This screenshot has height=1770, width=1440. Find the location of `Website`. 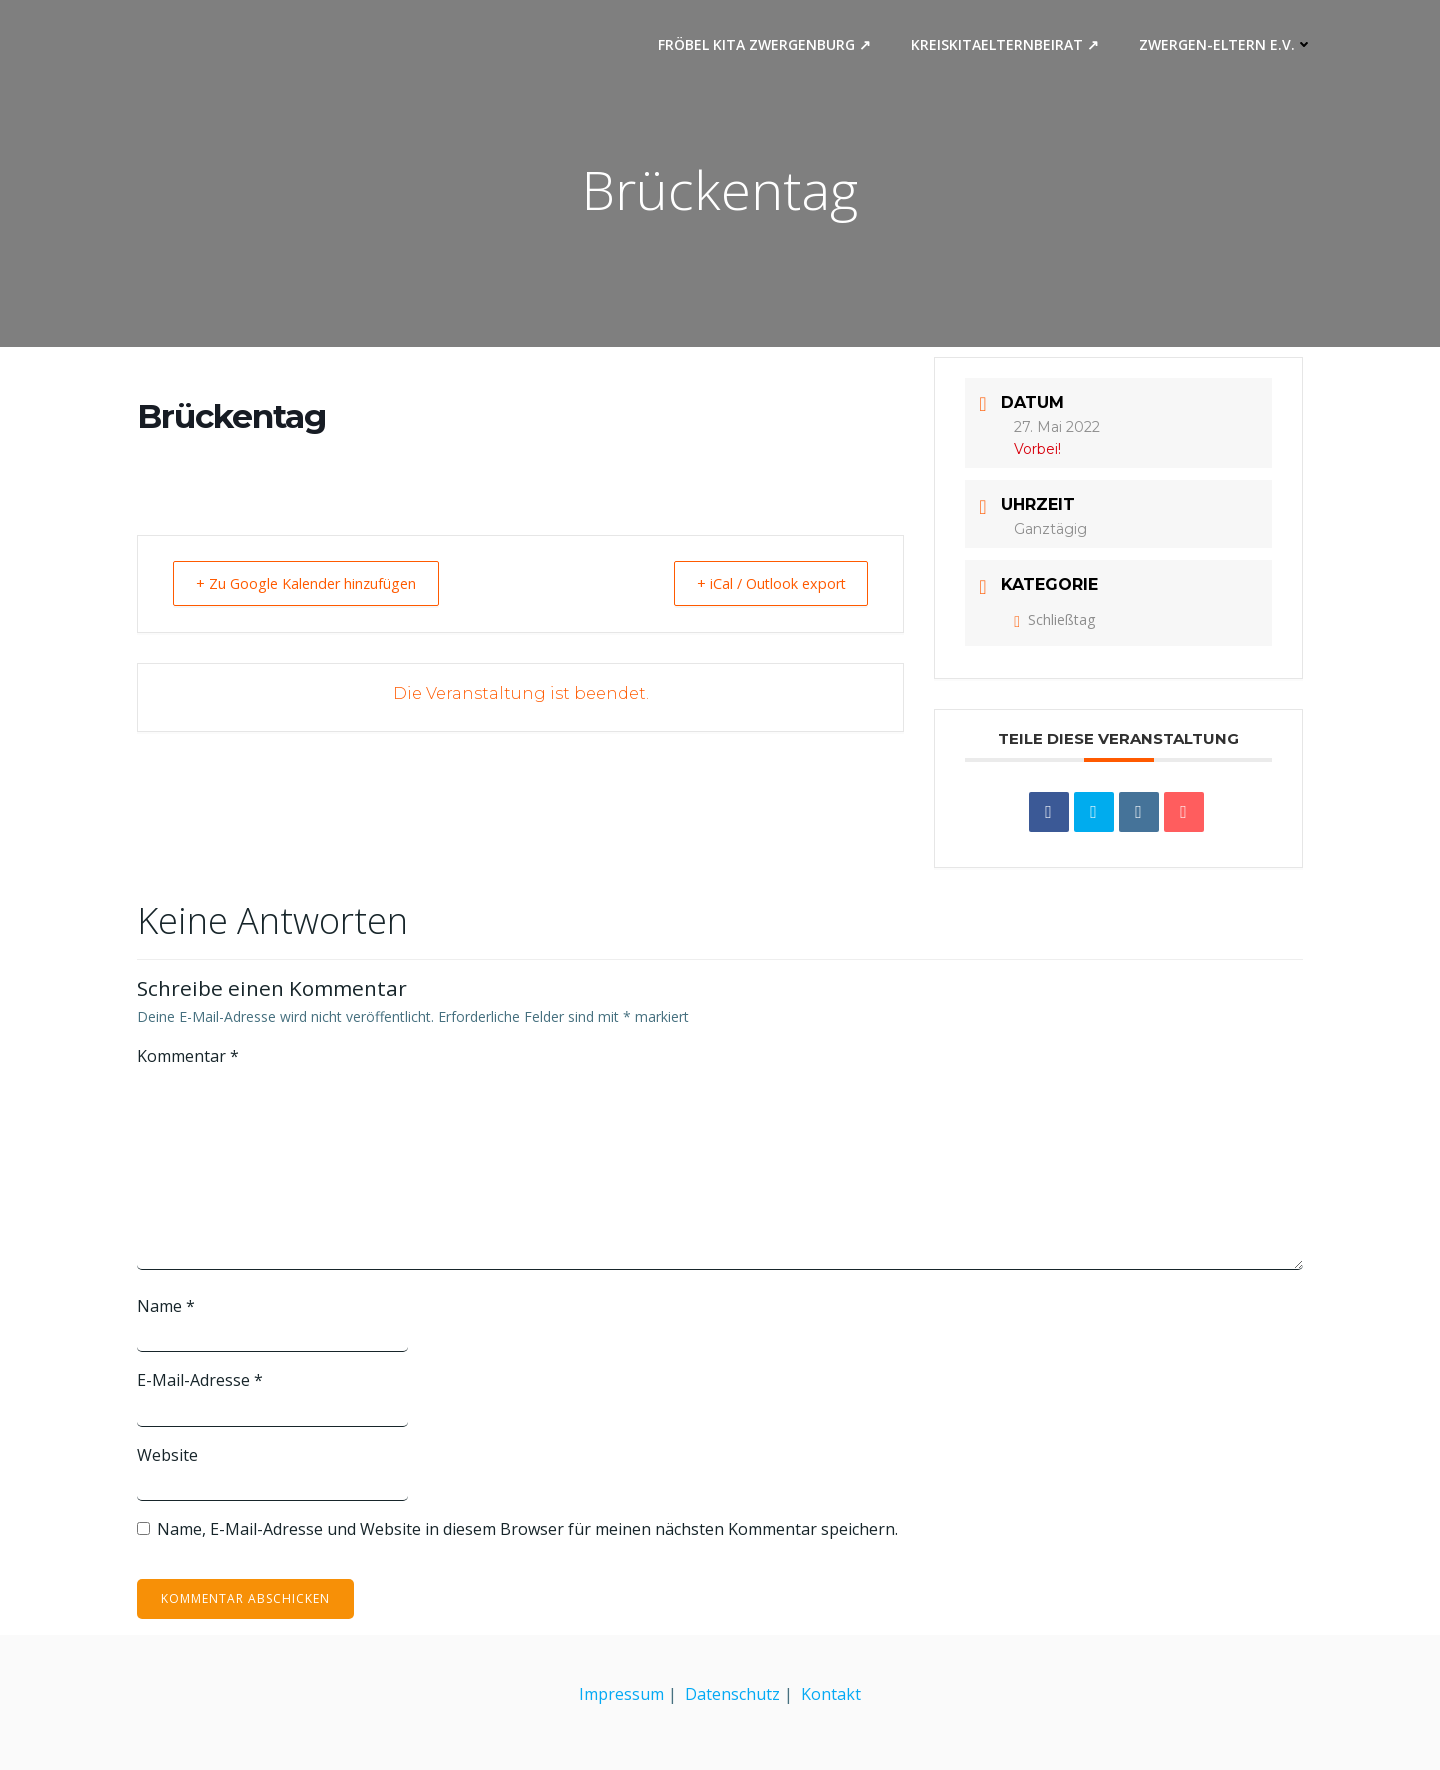

Website is located at coordinates (167, 1456).